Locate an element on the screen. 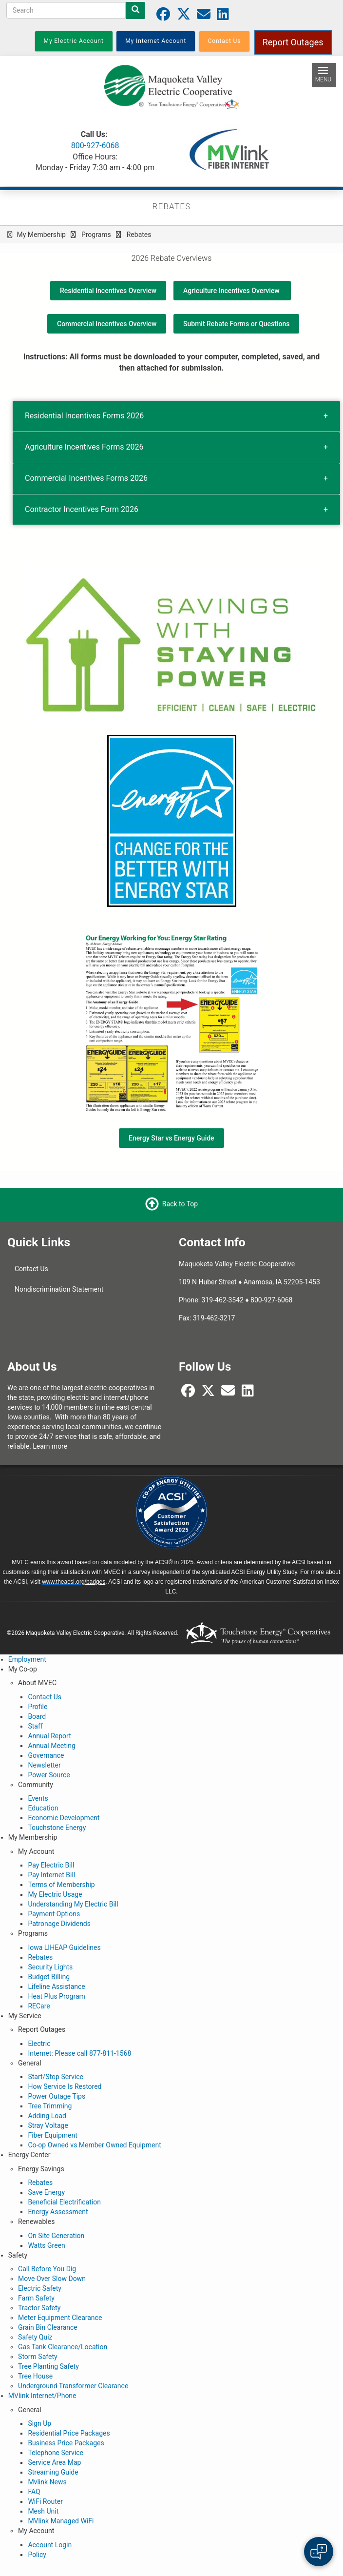 The width and height of the screenshot is (343, 2576). Governance is located at coordinates (46, 1755).